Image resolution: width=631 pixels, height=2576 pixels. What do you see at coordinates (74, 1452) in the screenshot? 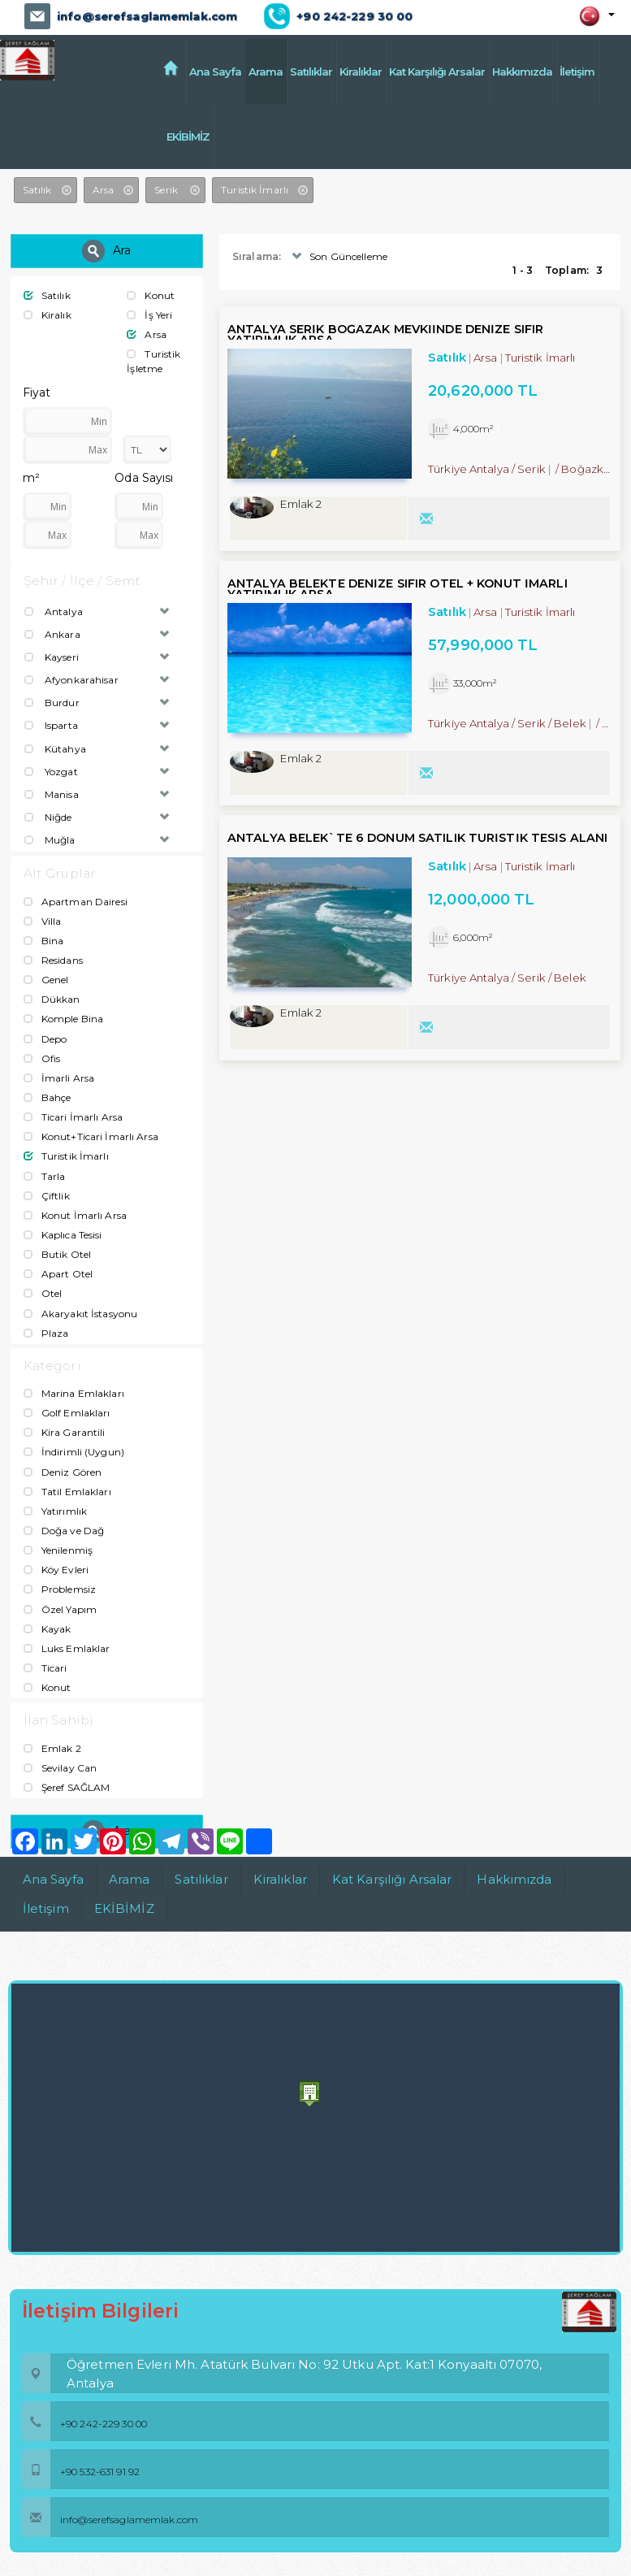
I see `İndirimli (Uygun)` at bounding box center [74, 1452].